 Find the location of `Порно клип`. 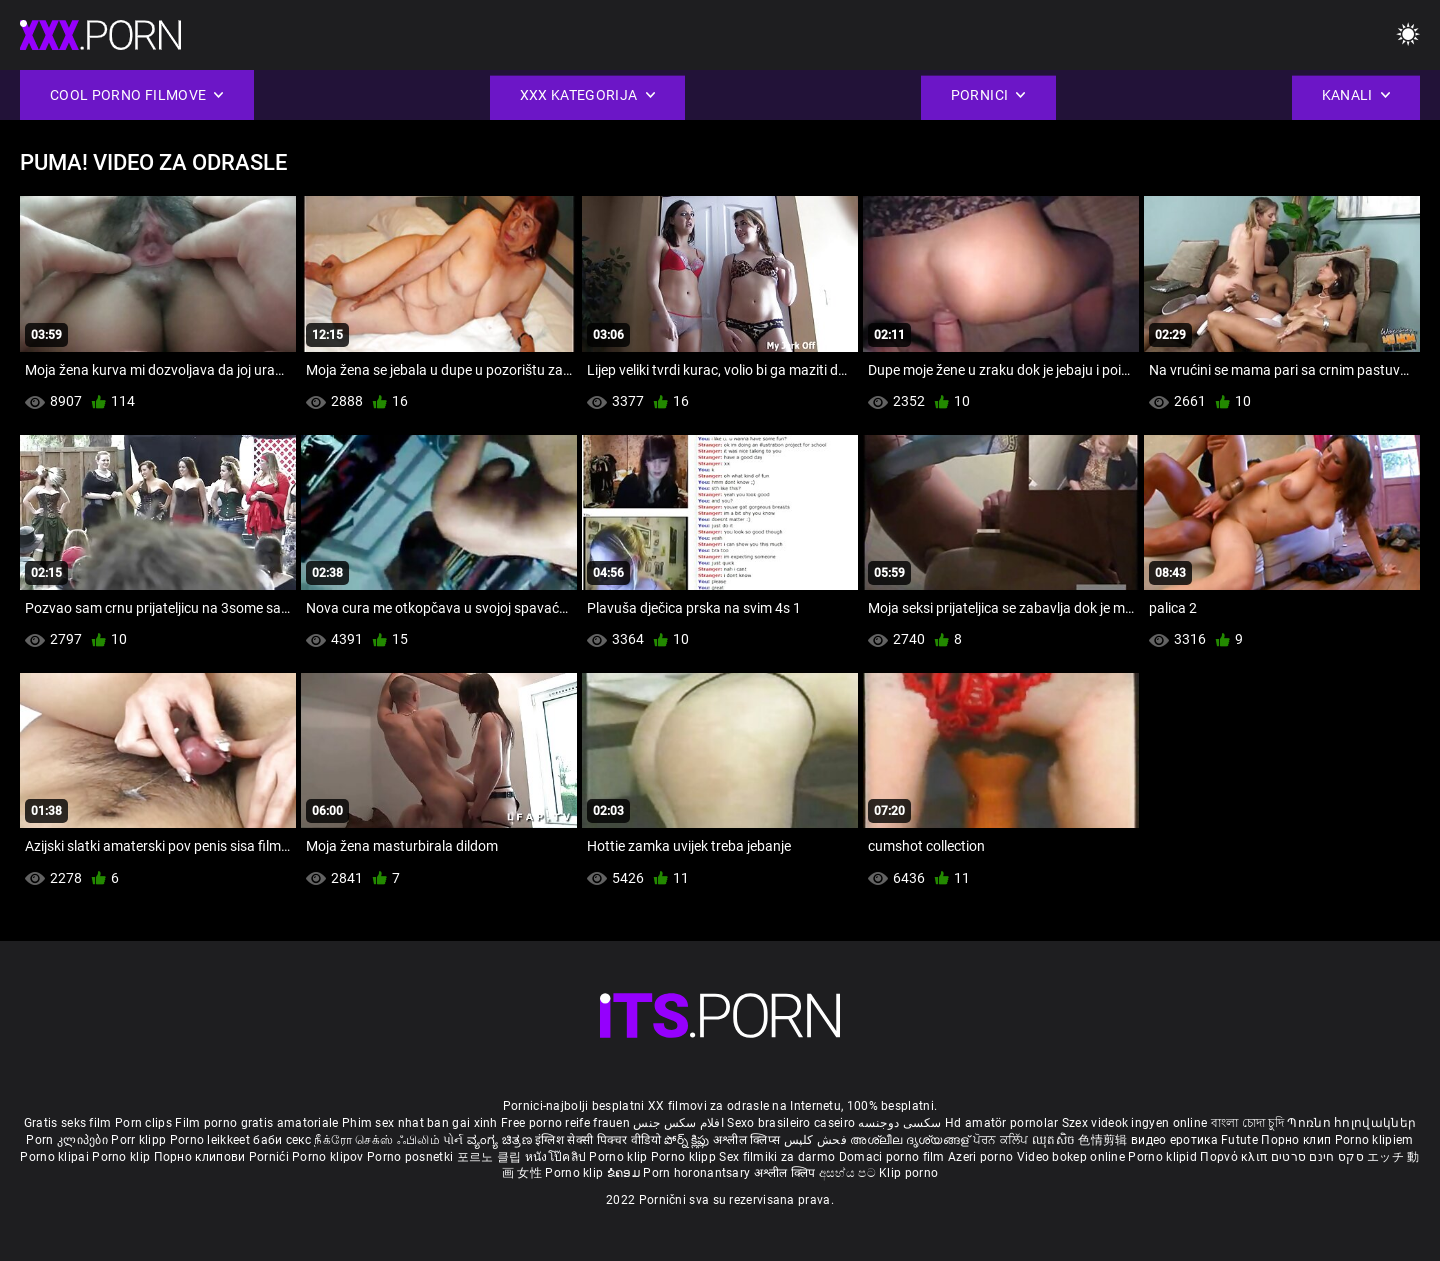

Порно клип is located at coordinates (1297, 1140).